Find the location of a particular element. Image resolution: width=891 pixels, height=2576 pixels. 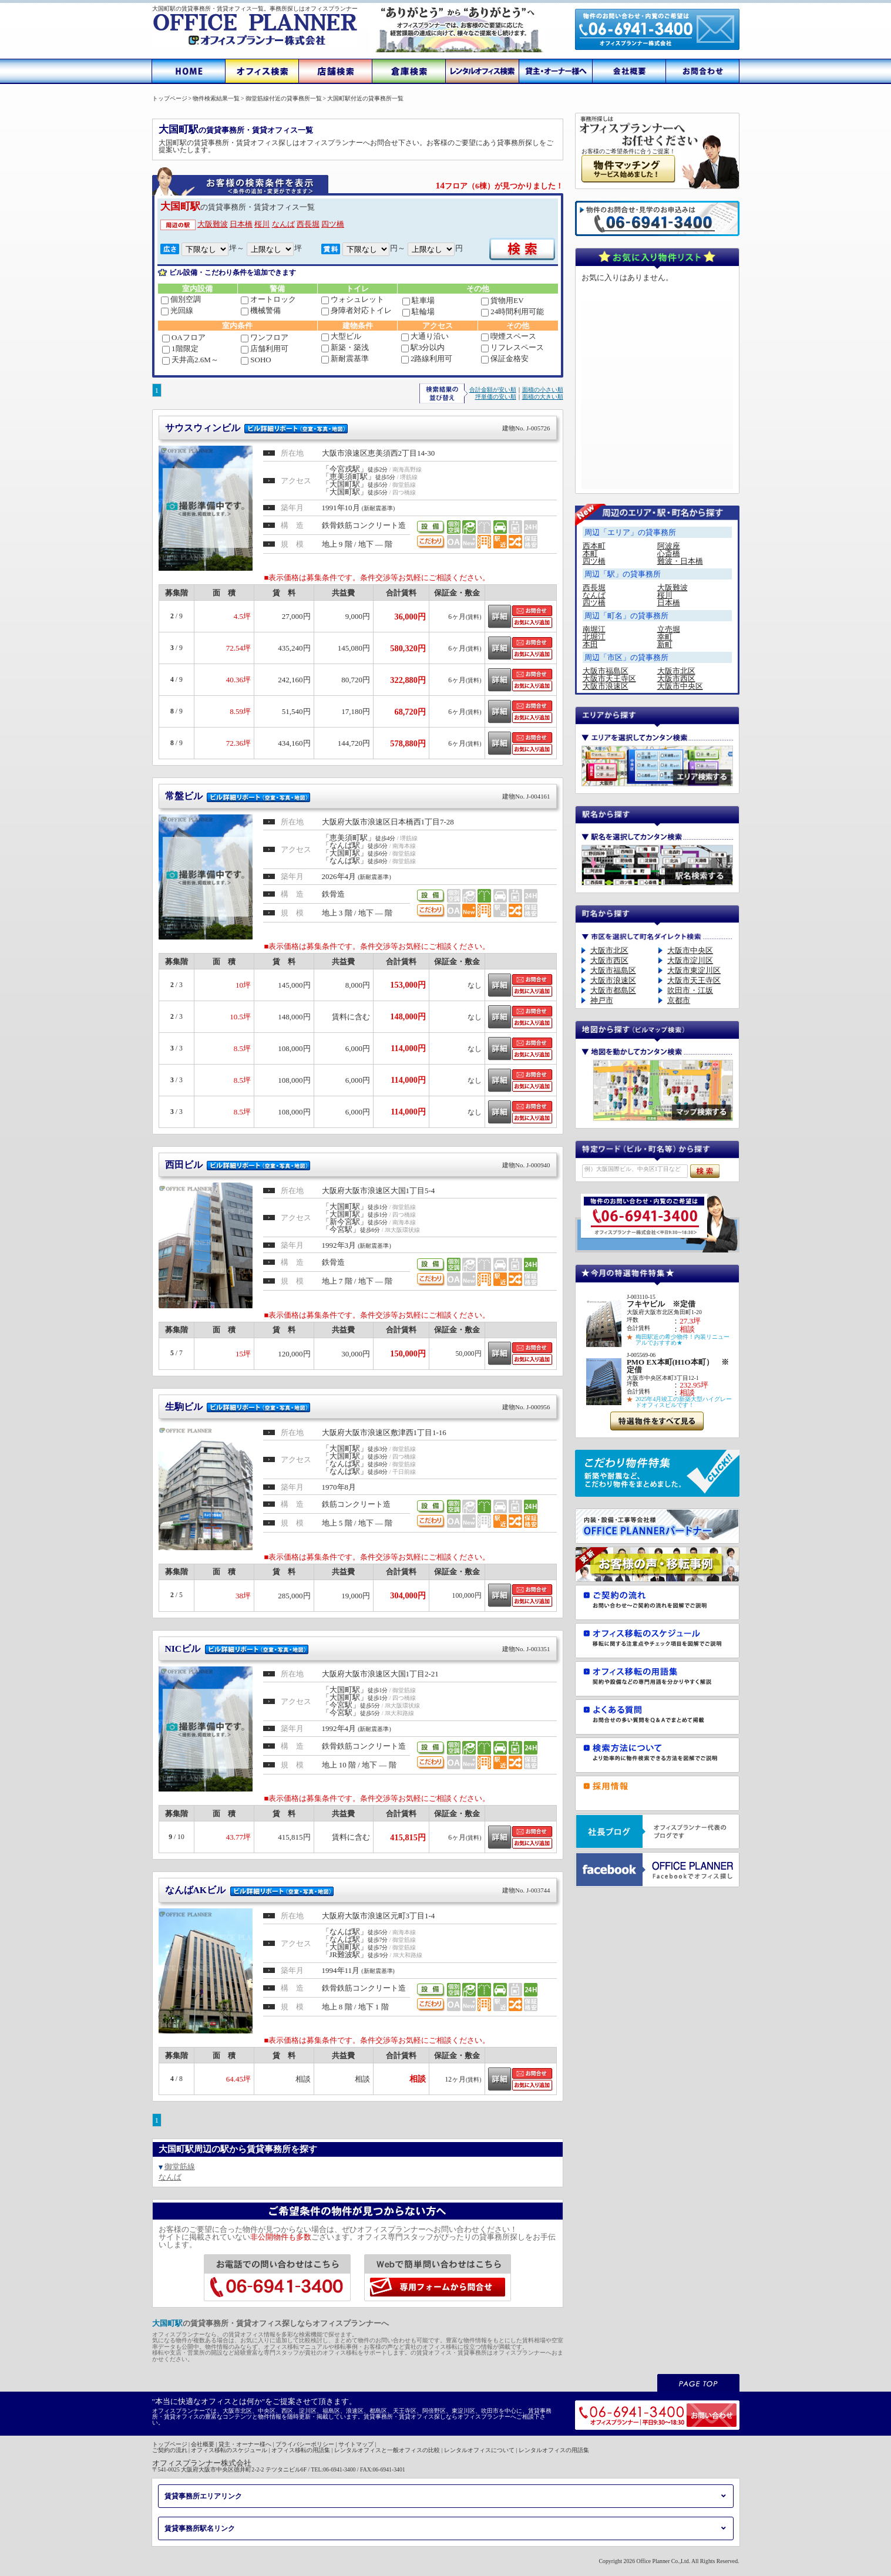

四ツ橋 is located at coordinates (332, 224).